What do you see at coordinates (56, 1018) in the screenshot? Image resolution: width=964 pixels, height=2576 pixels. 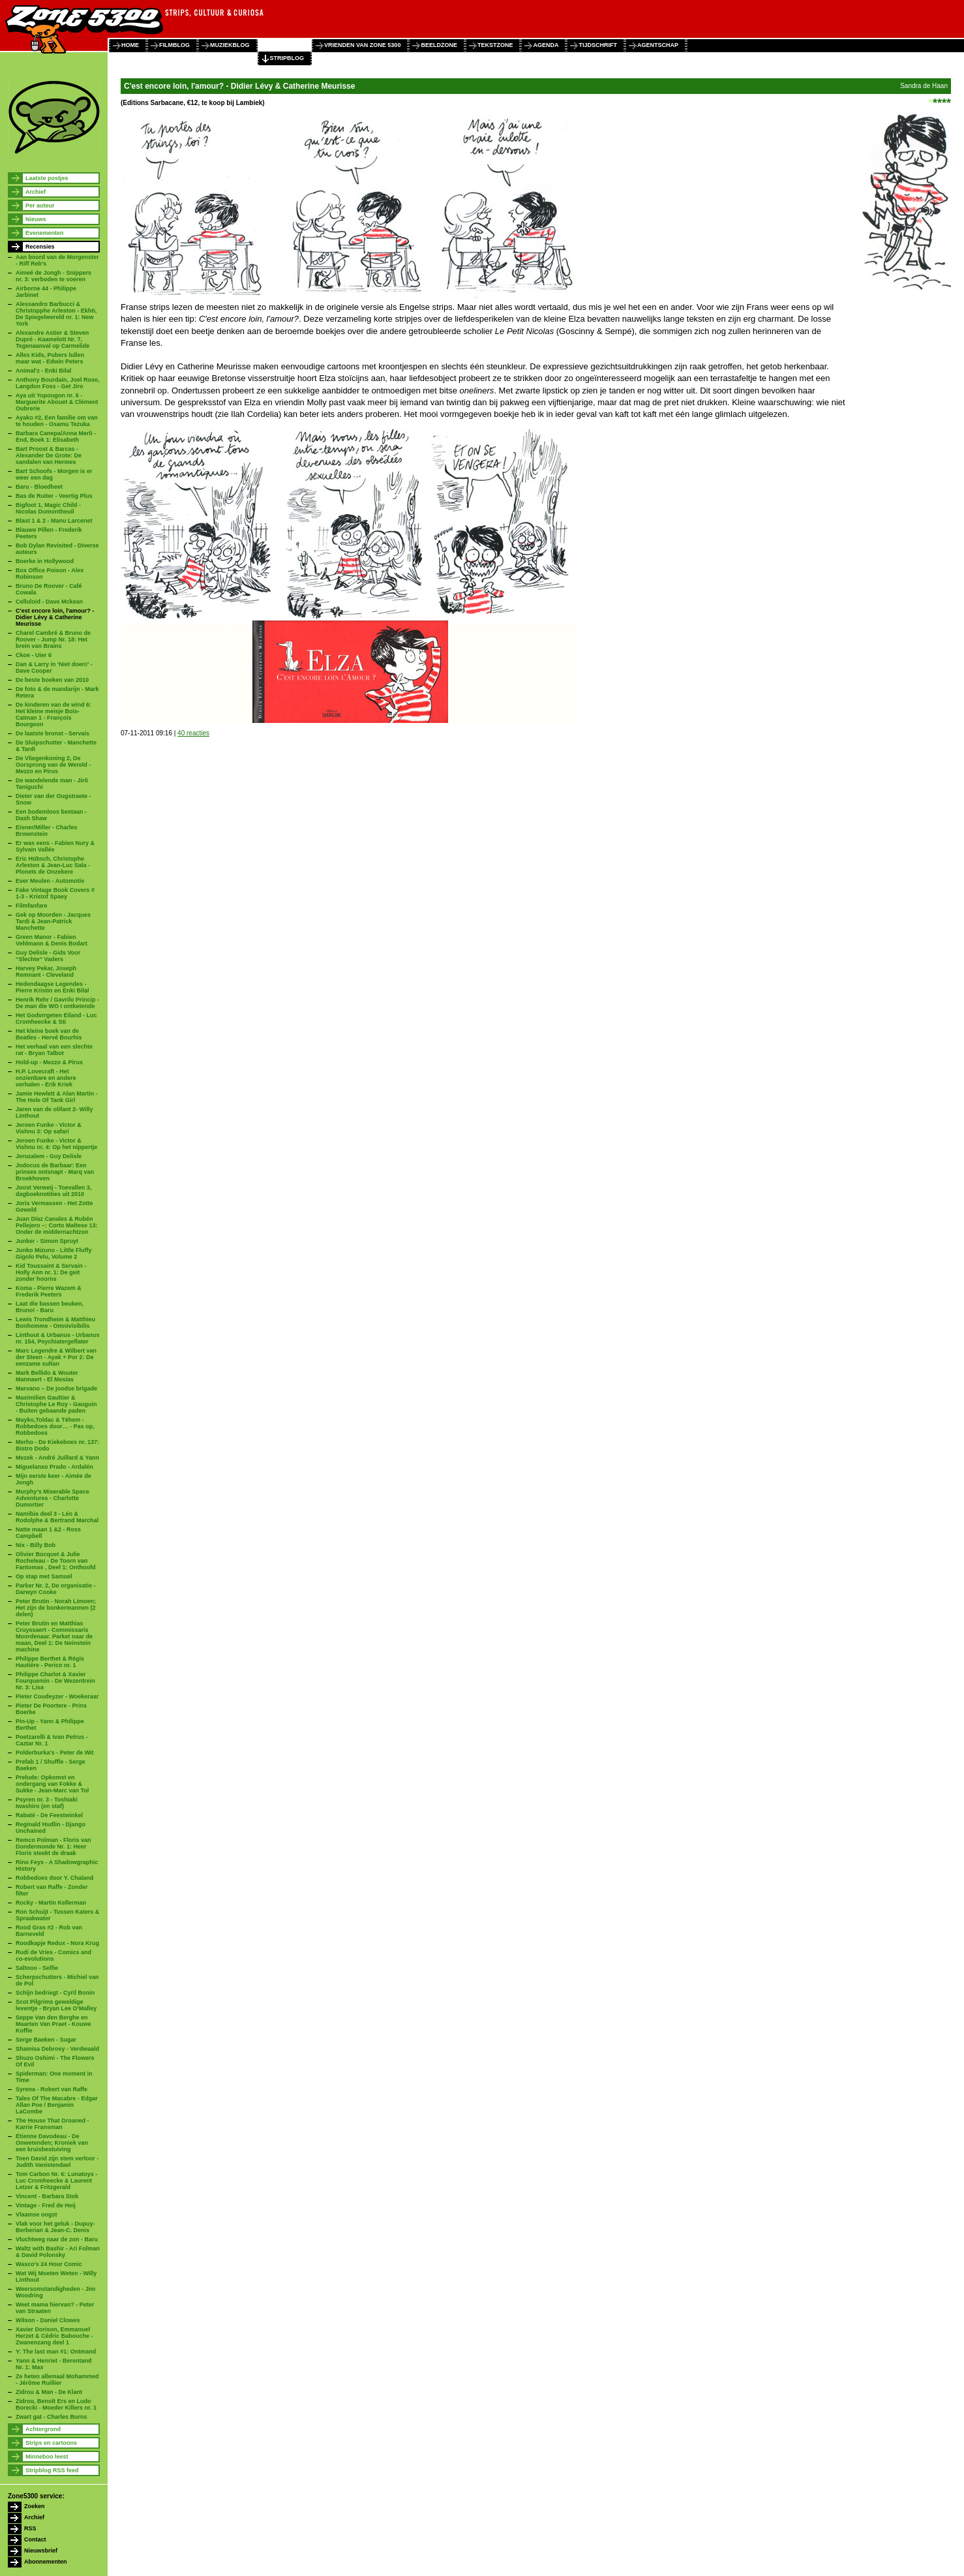 I see `Het Godvrrgeten Eiland - Luc Cromheecke & Sti` at bounding box center [56, 1018].